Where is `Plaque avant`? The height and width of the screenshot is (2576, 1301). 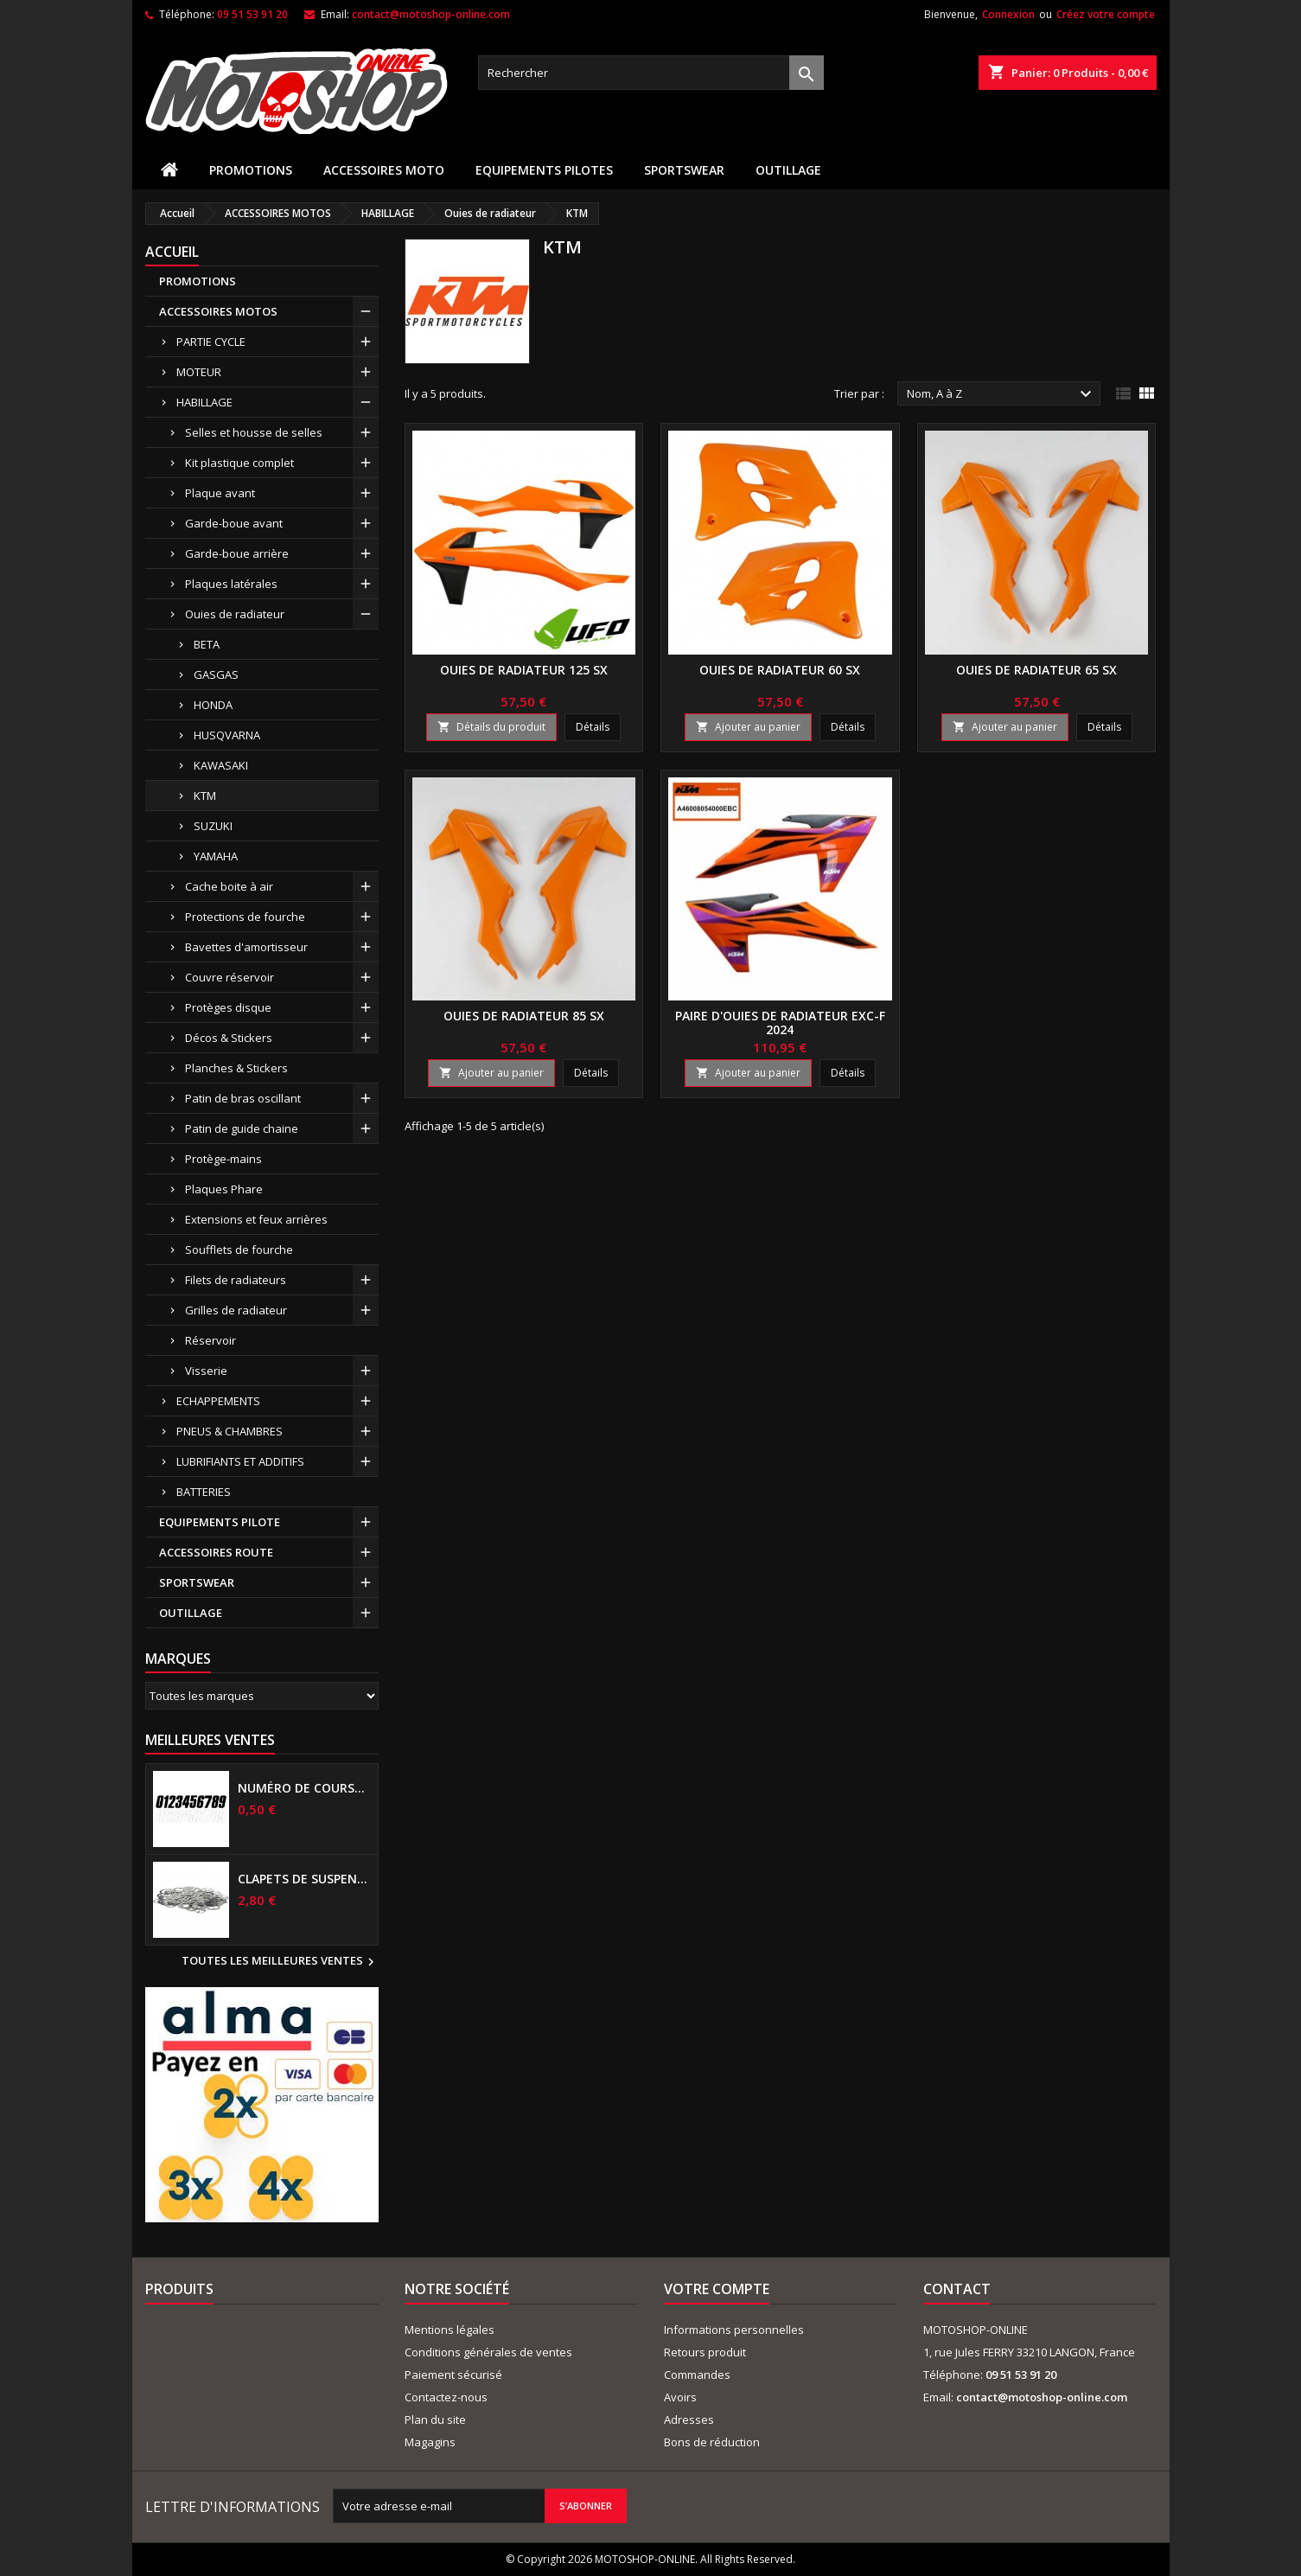
Plaque avant is located at coordinates (220, 493).